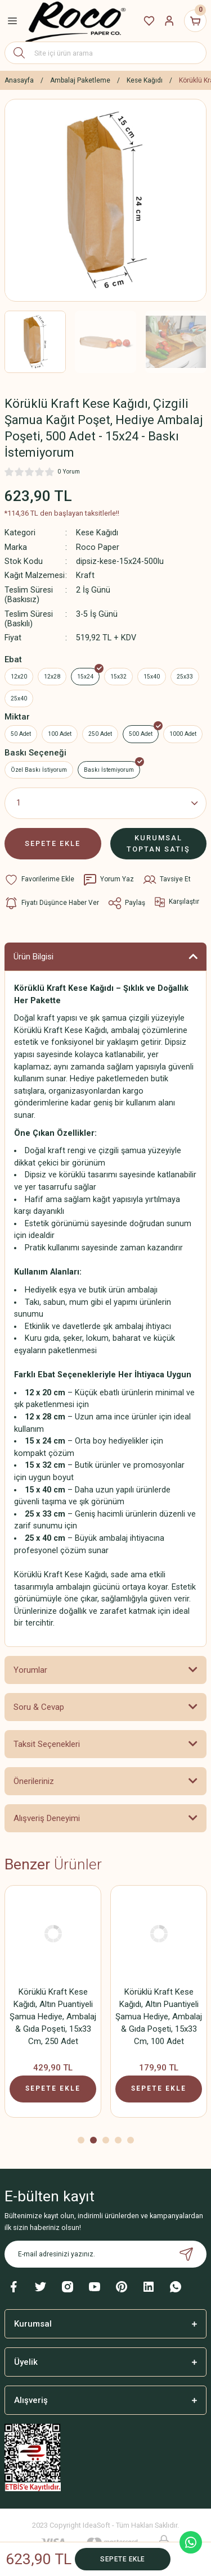  I want to click on [Submit], so click(186, 2254).